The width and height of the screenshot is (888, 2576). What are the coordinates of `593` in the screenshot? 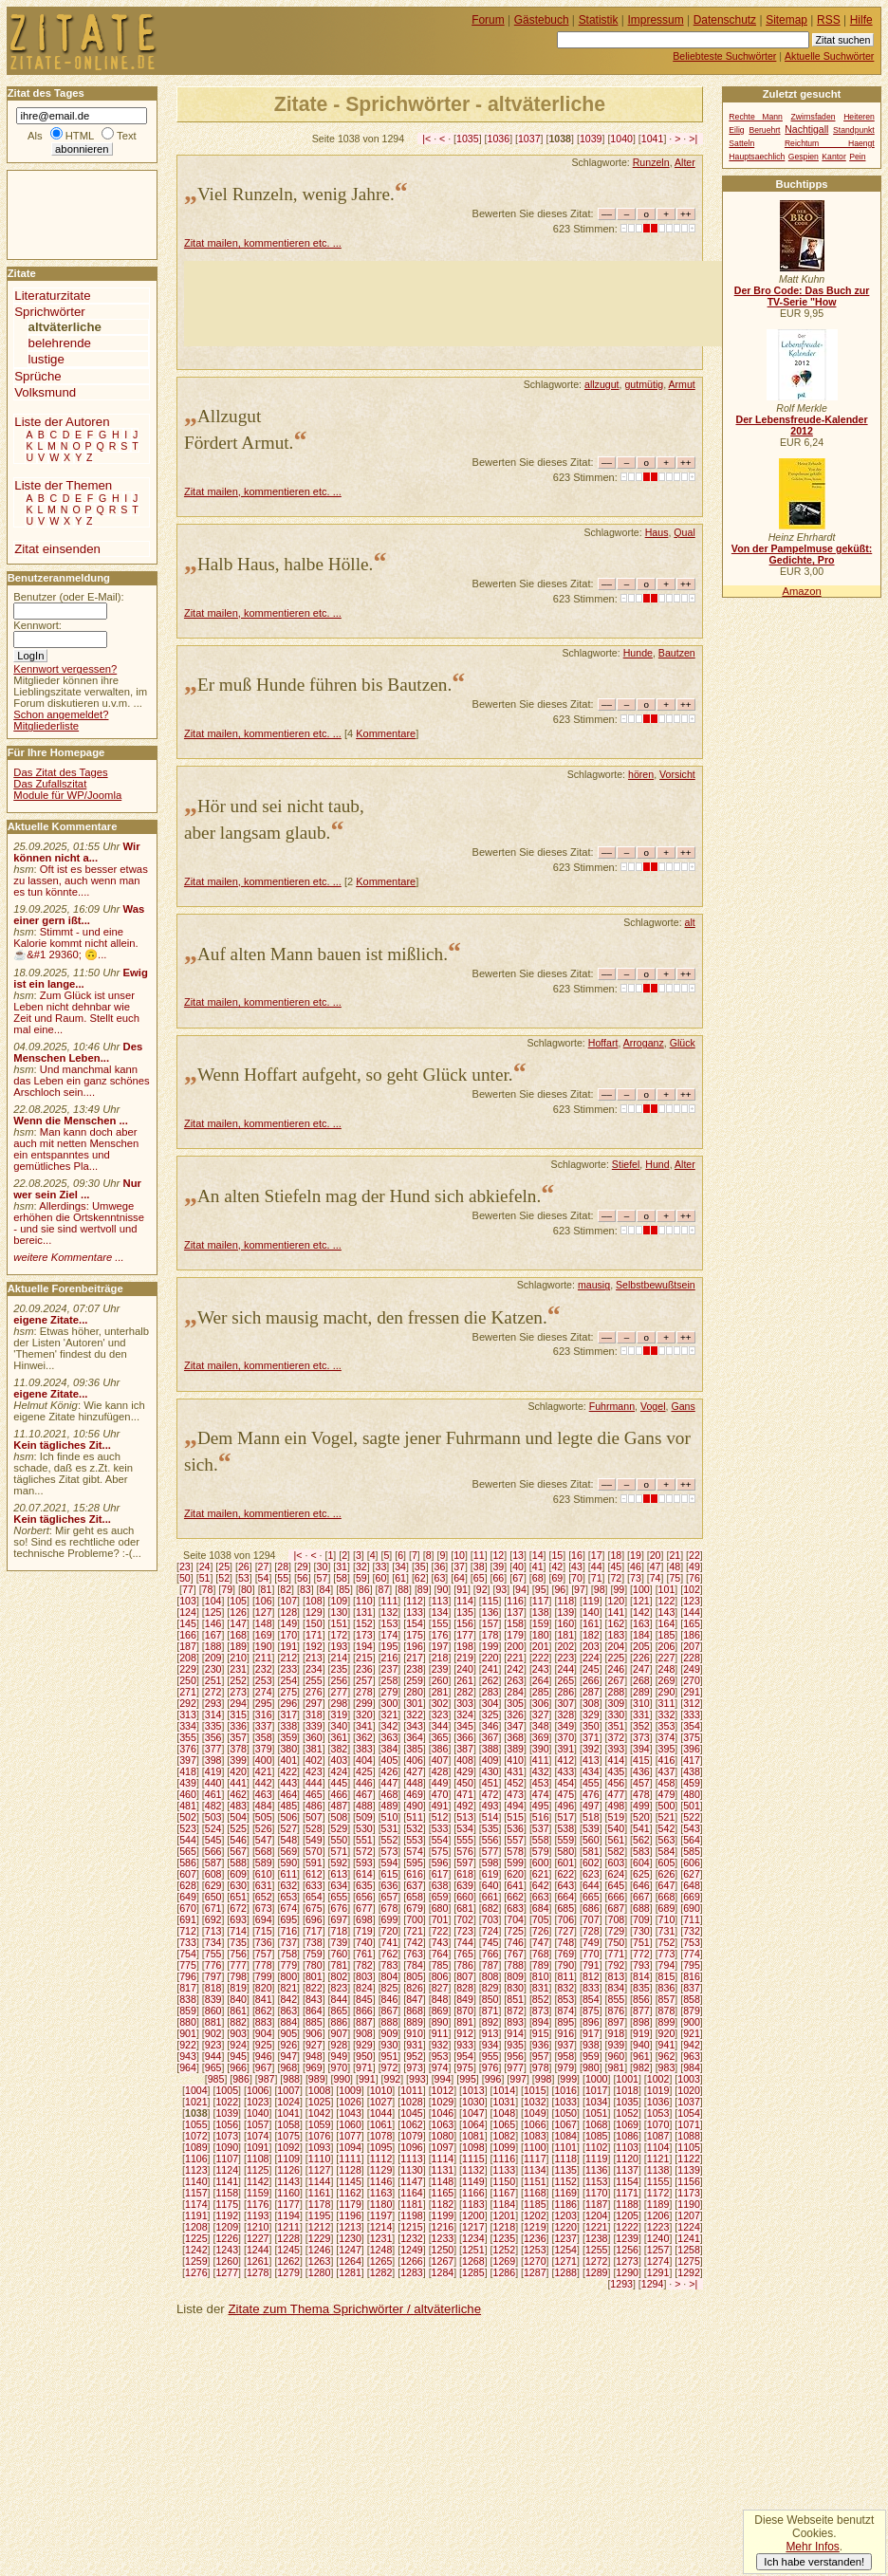 It's located at (364, 1862).